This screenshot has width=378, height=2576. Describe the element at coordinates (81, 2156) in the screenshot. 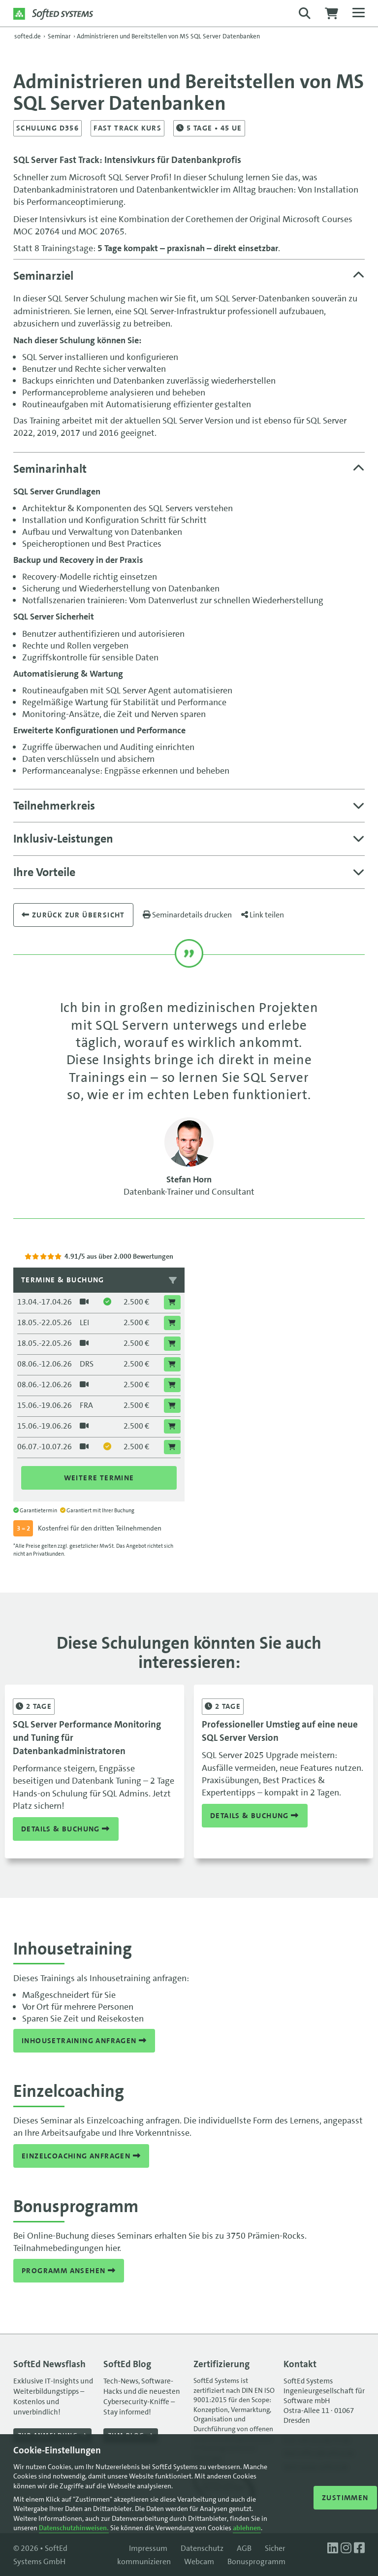

I see `Einzelcoaching anfragen` at that location.